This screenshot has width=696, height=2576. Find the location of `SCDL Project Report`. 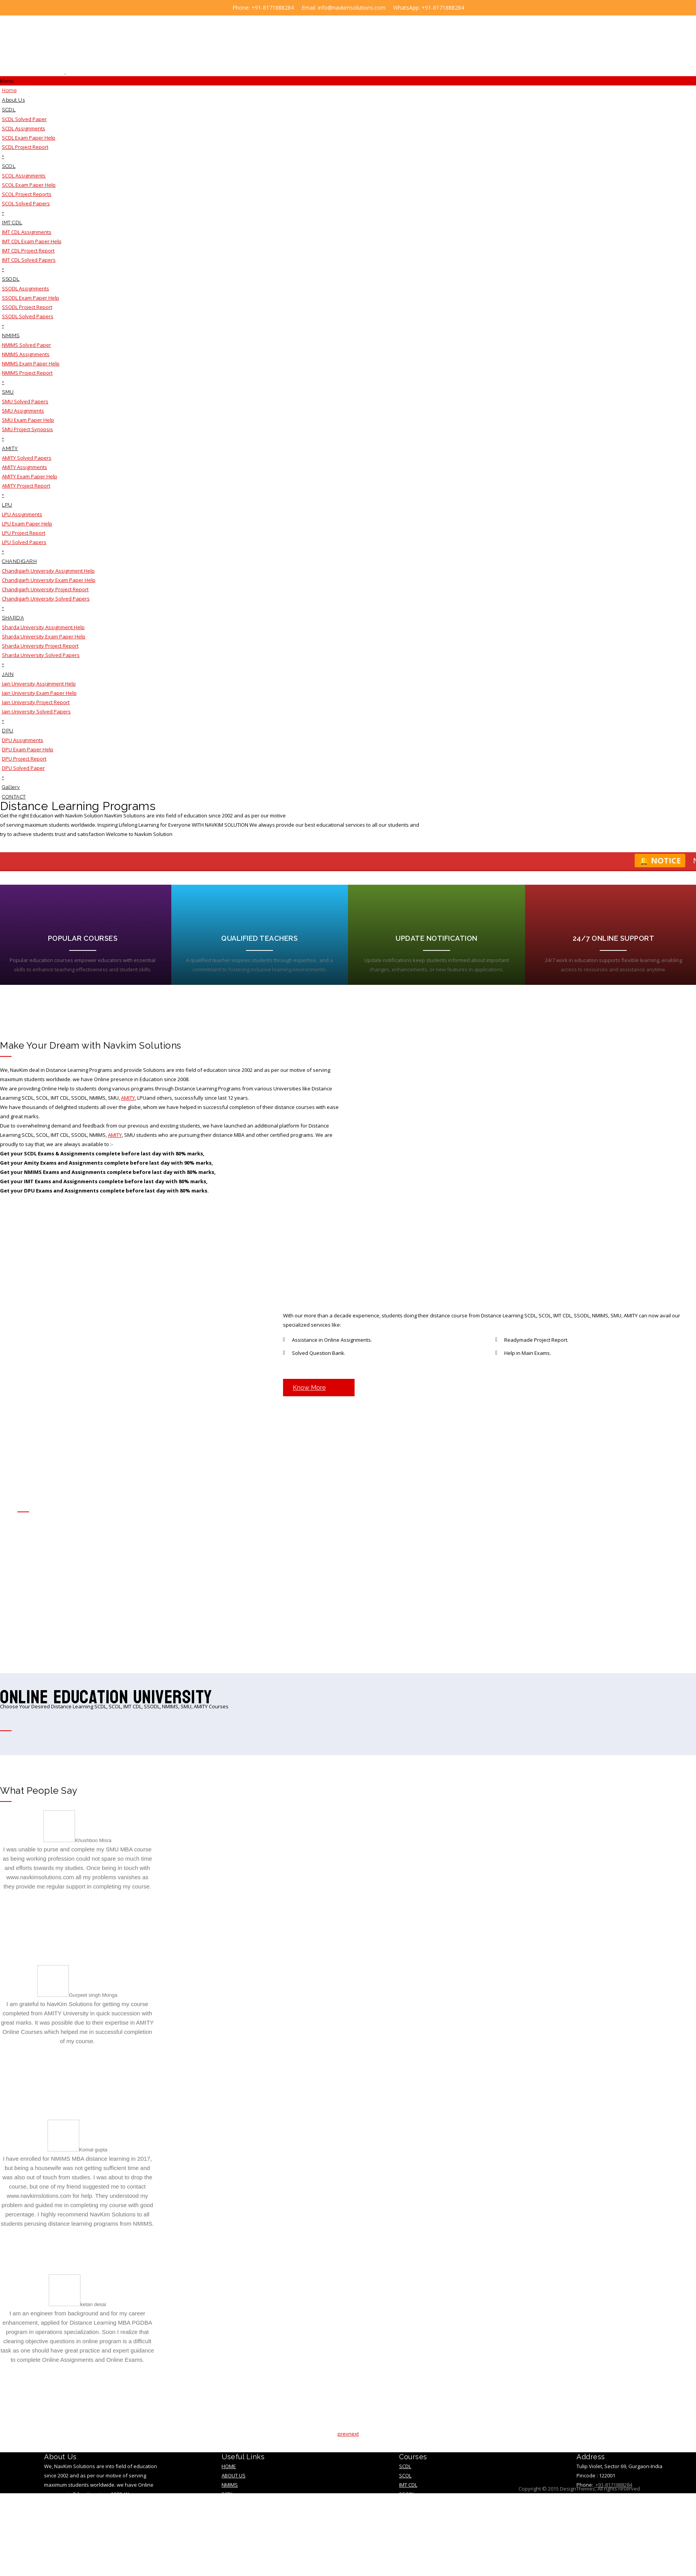

SCDL Project Report is located at coordinates (25, 146).